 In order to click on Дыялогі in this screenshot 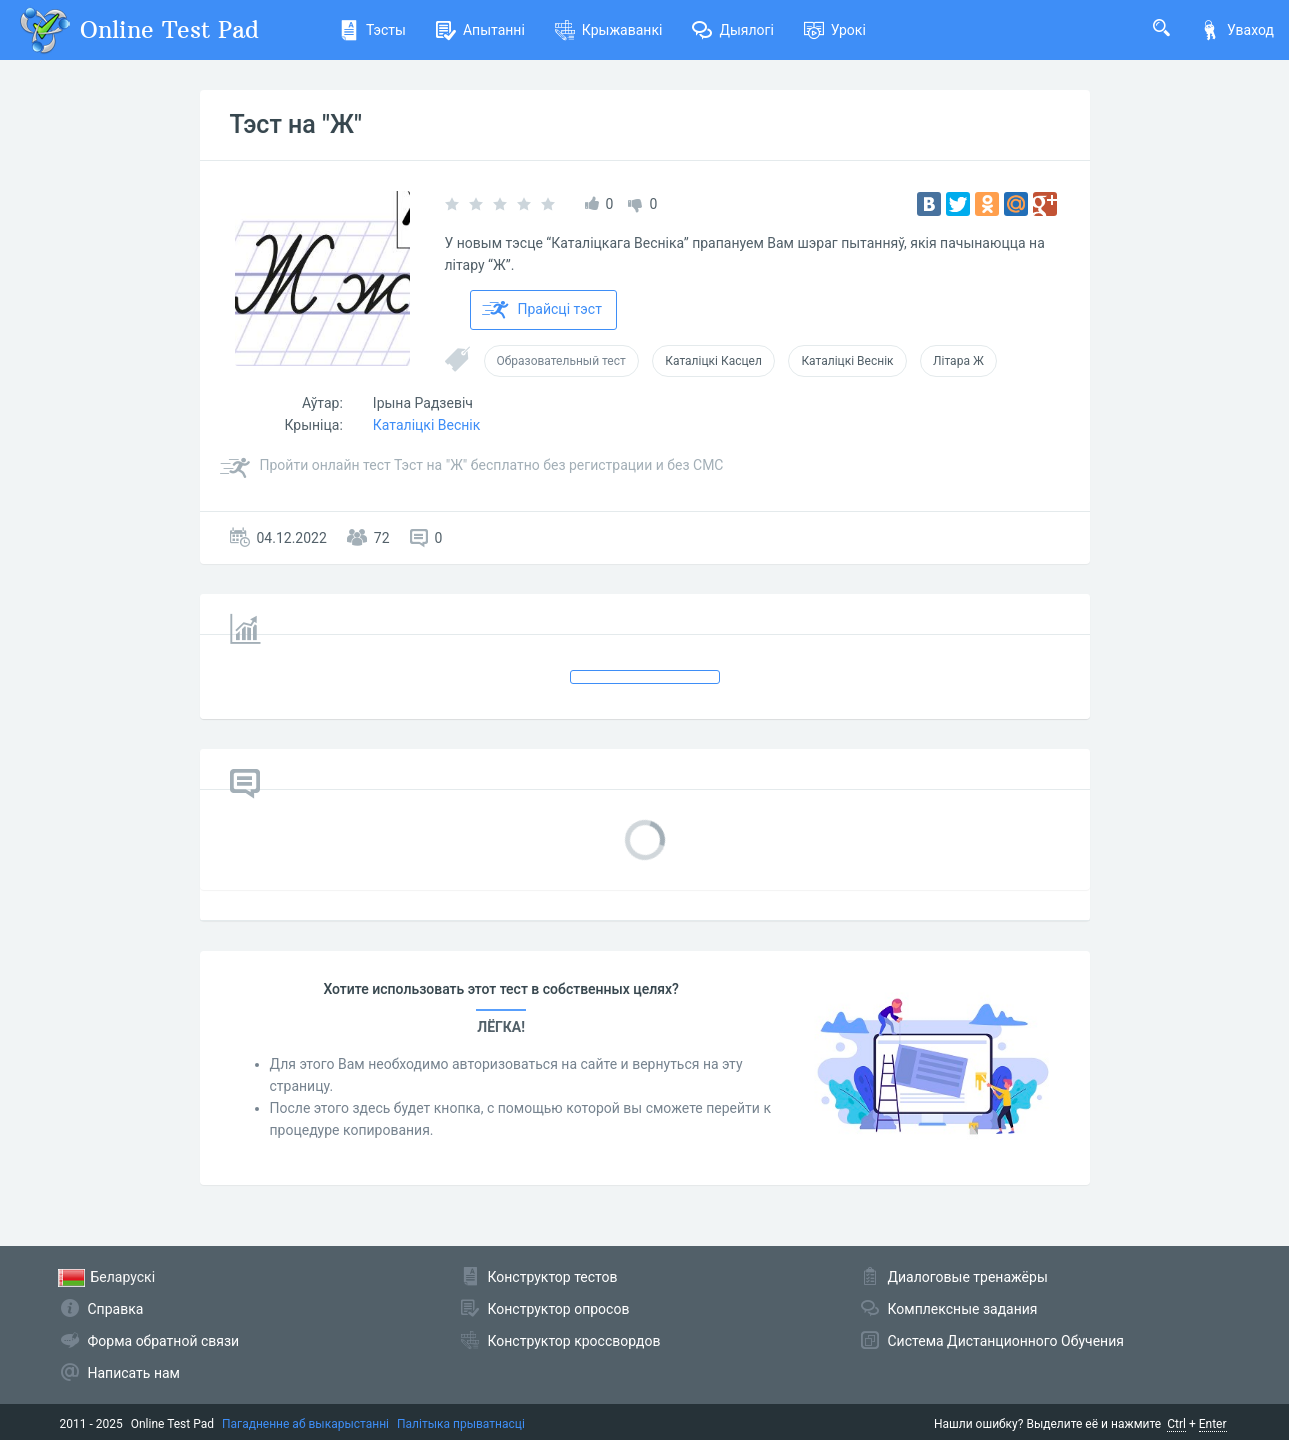, I will do `click(732, 30)`.